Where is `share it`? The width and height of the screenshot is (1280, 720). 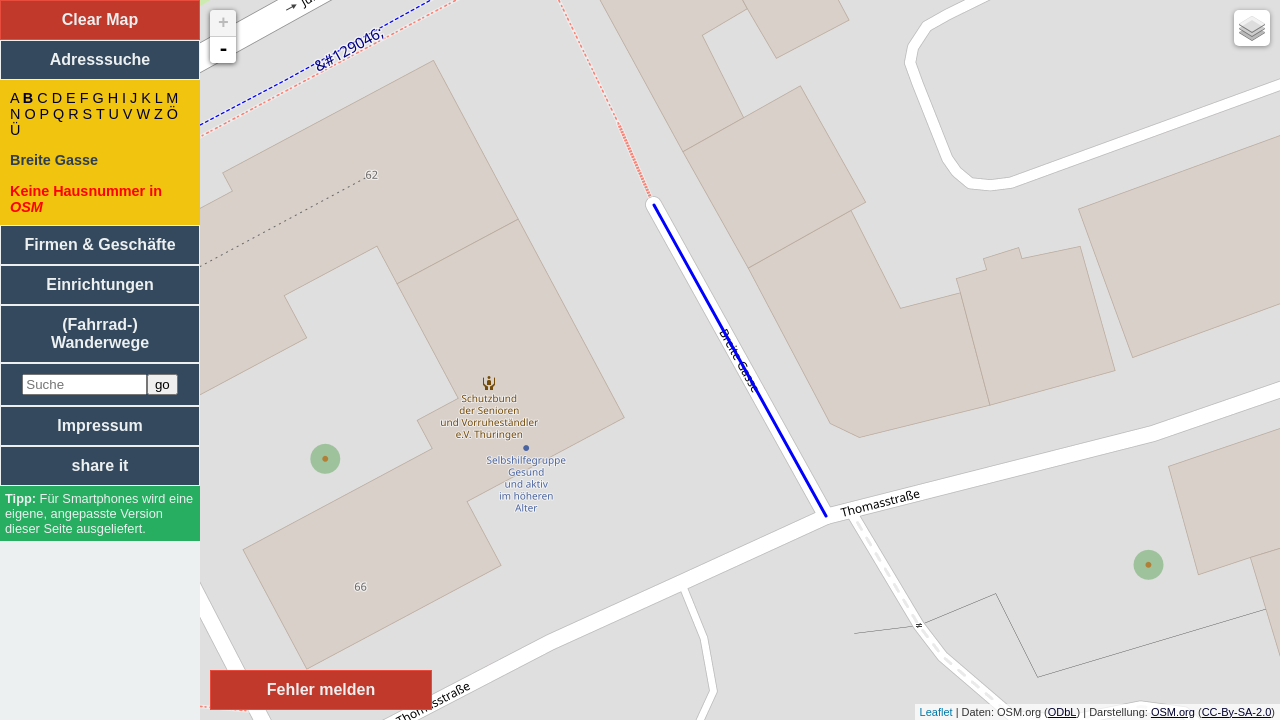 share it is located at coordinates (100, 465).